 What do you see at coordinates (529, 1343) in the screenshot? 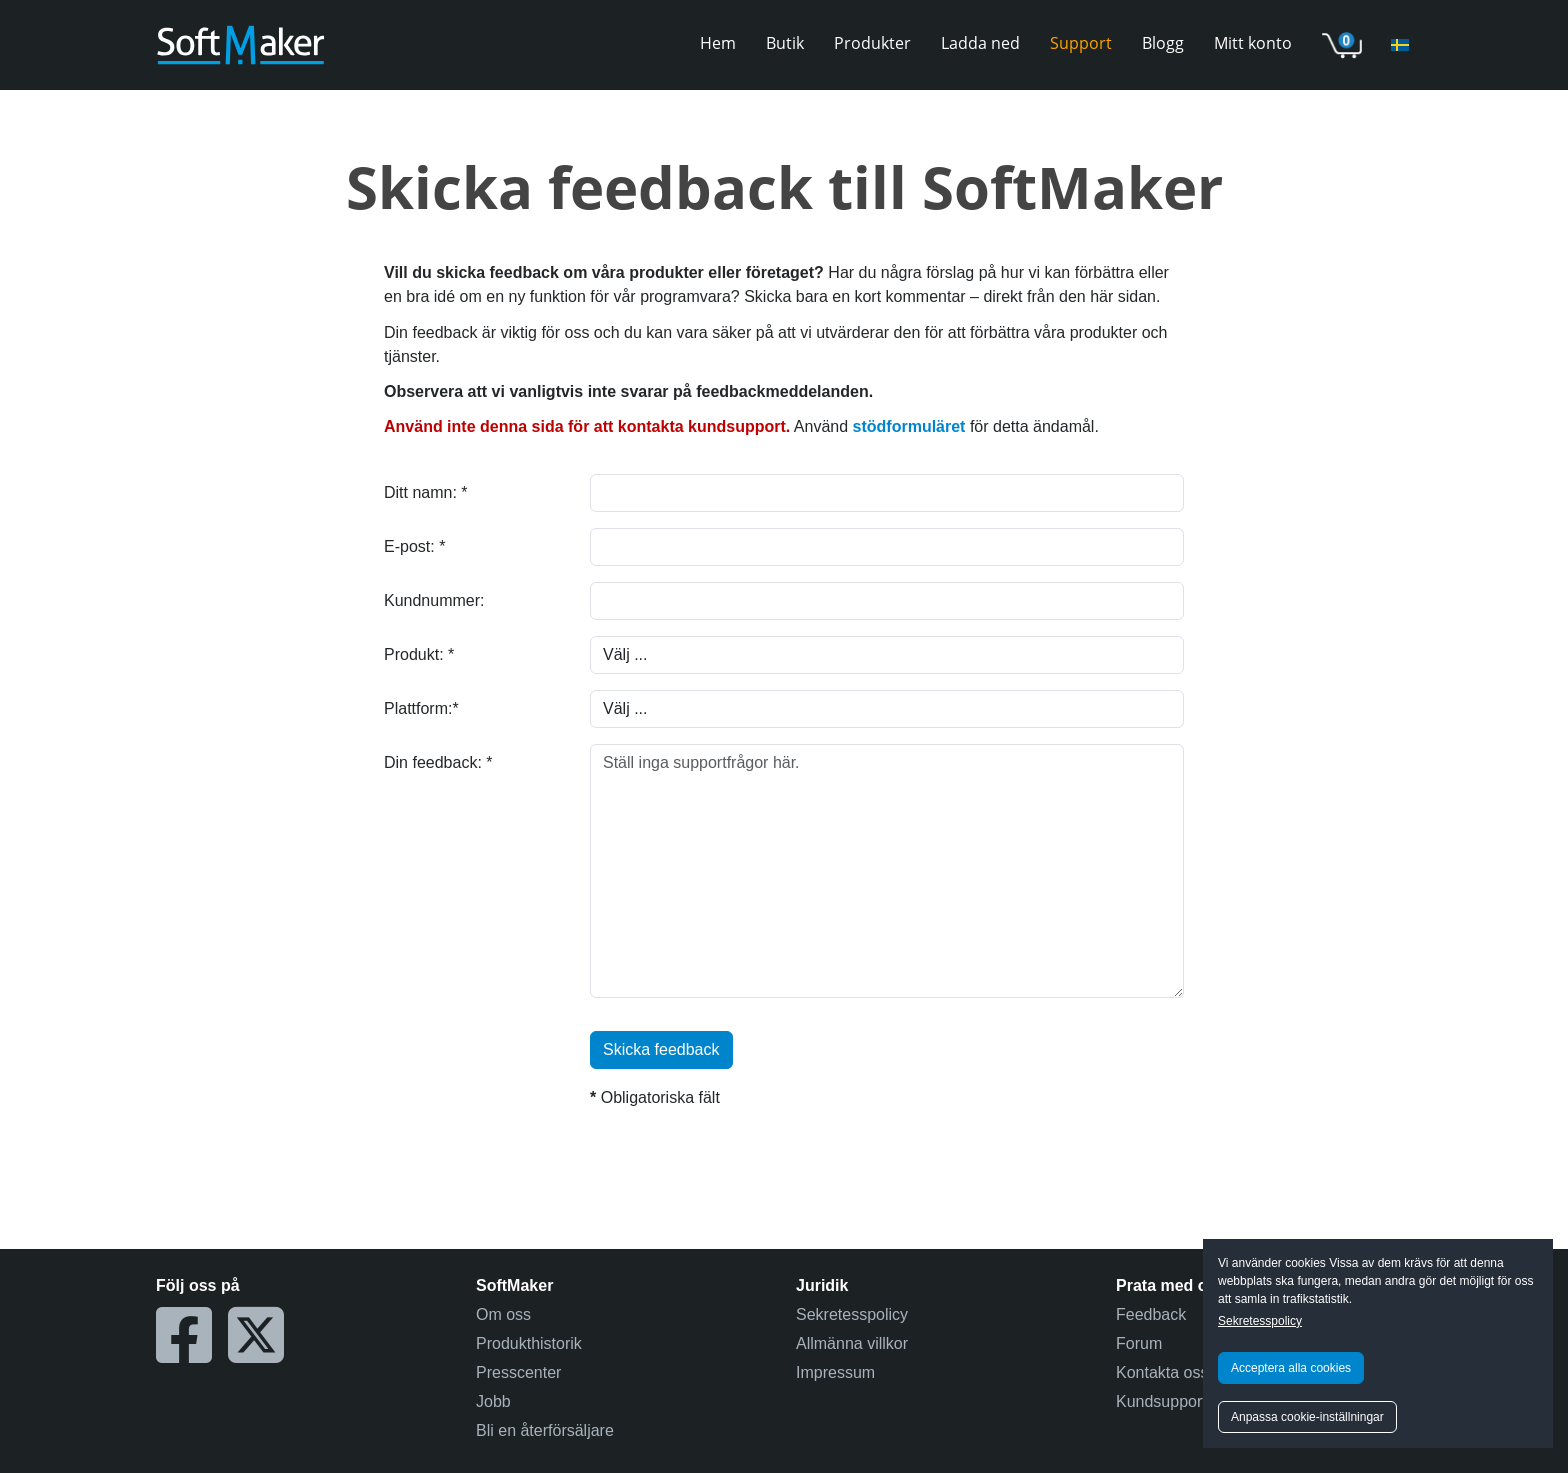
I see `Produkthistorik` at bounding box center [529, 1343].